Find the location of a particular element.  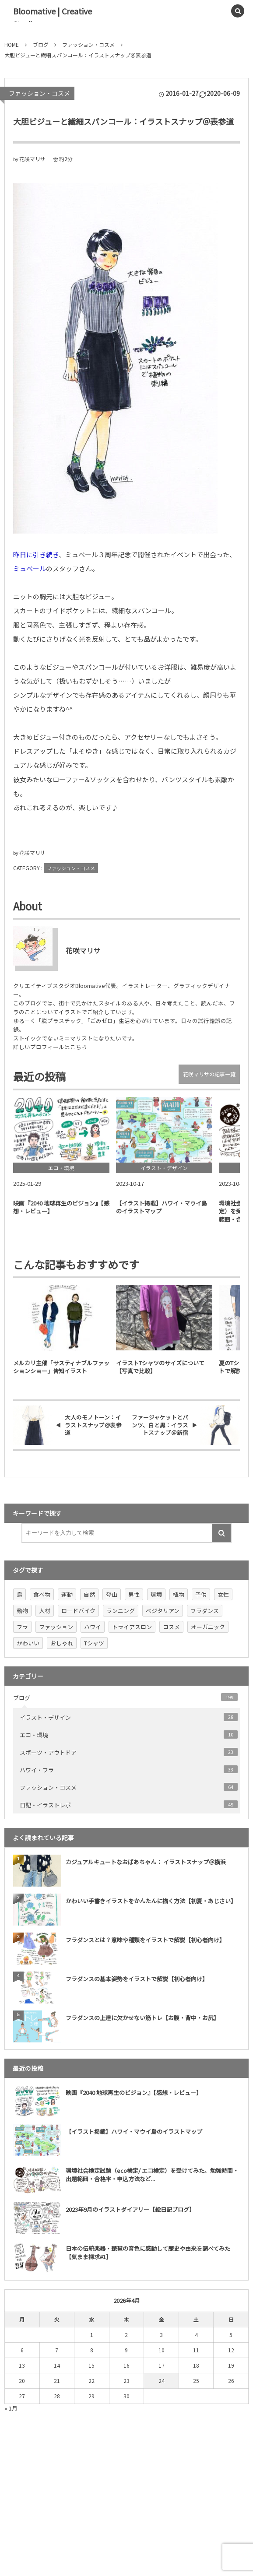

フラダンスとは？意味や種類をイラストで解説【初心者向け】 is located at coordinates (145, 1940).